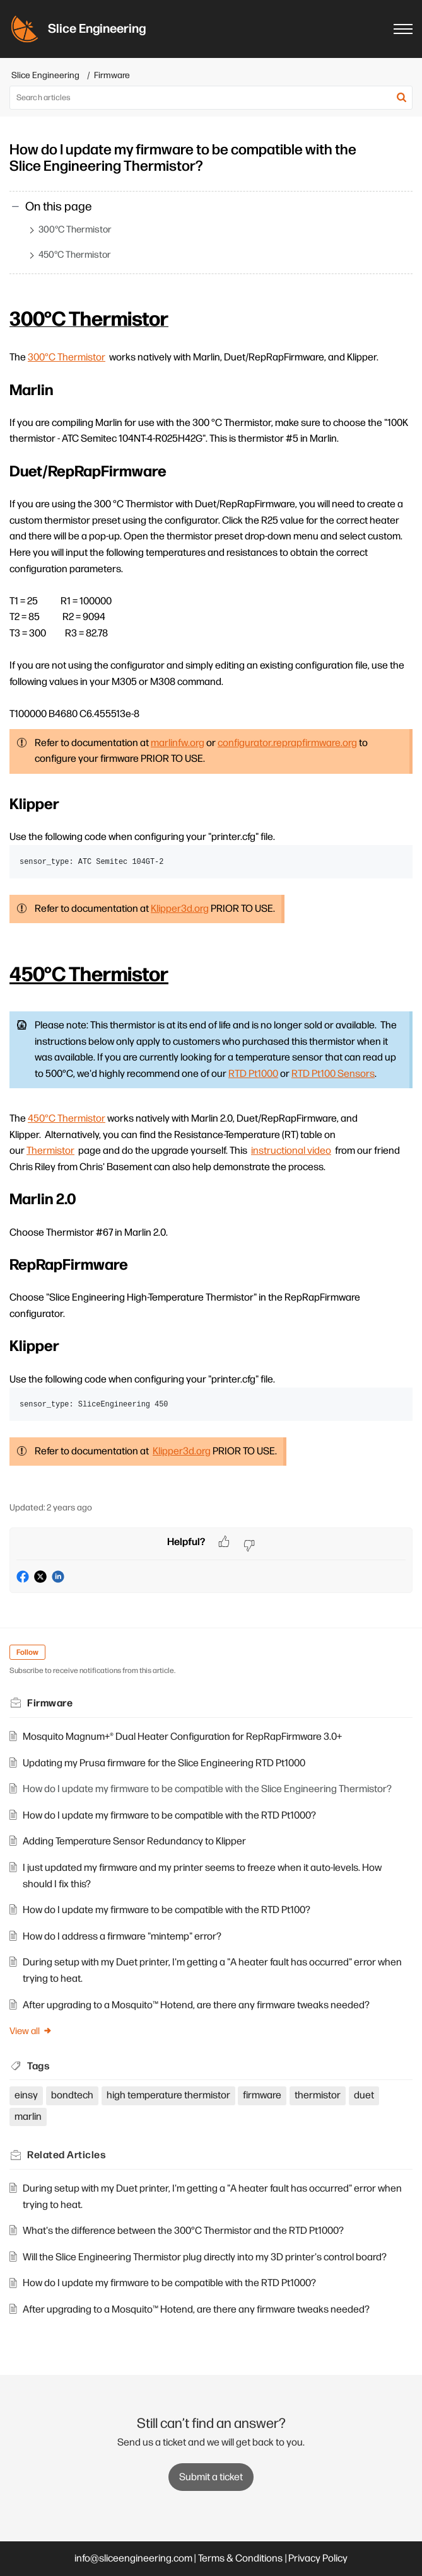  I want to click on [New Ticket], so click(211, 2477).